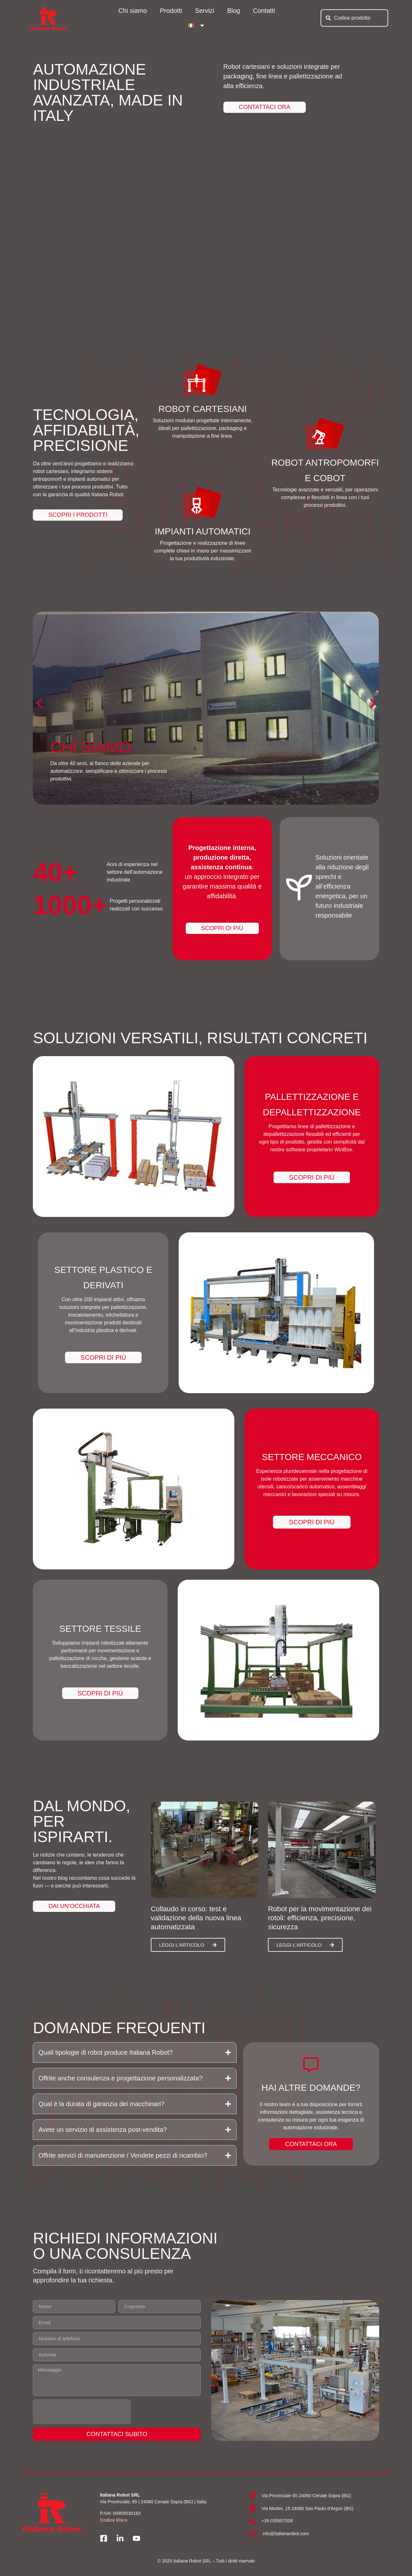 This screenshot has height=2576, width=412. What do you see at coordinates (204, 10) in the screenshot?
I see `Servizi` at bounding box center [204, 10].